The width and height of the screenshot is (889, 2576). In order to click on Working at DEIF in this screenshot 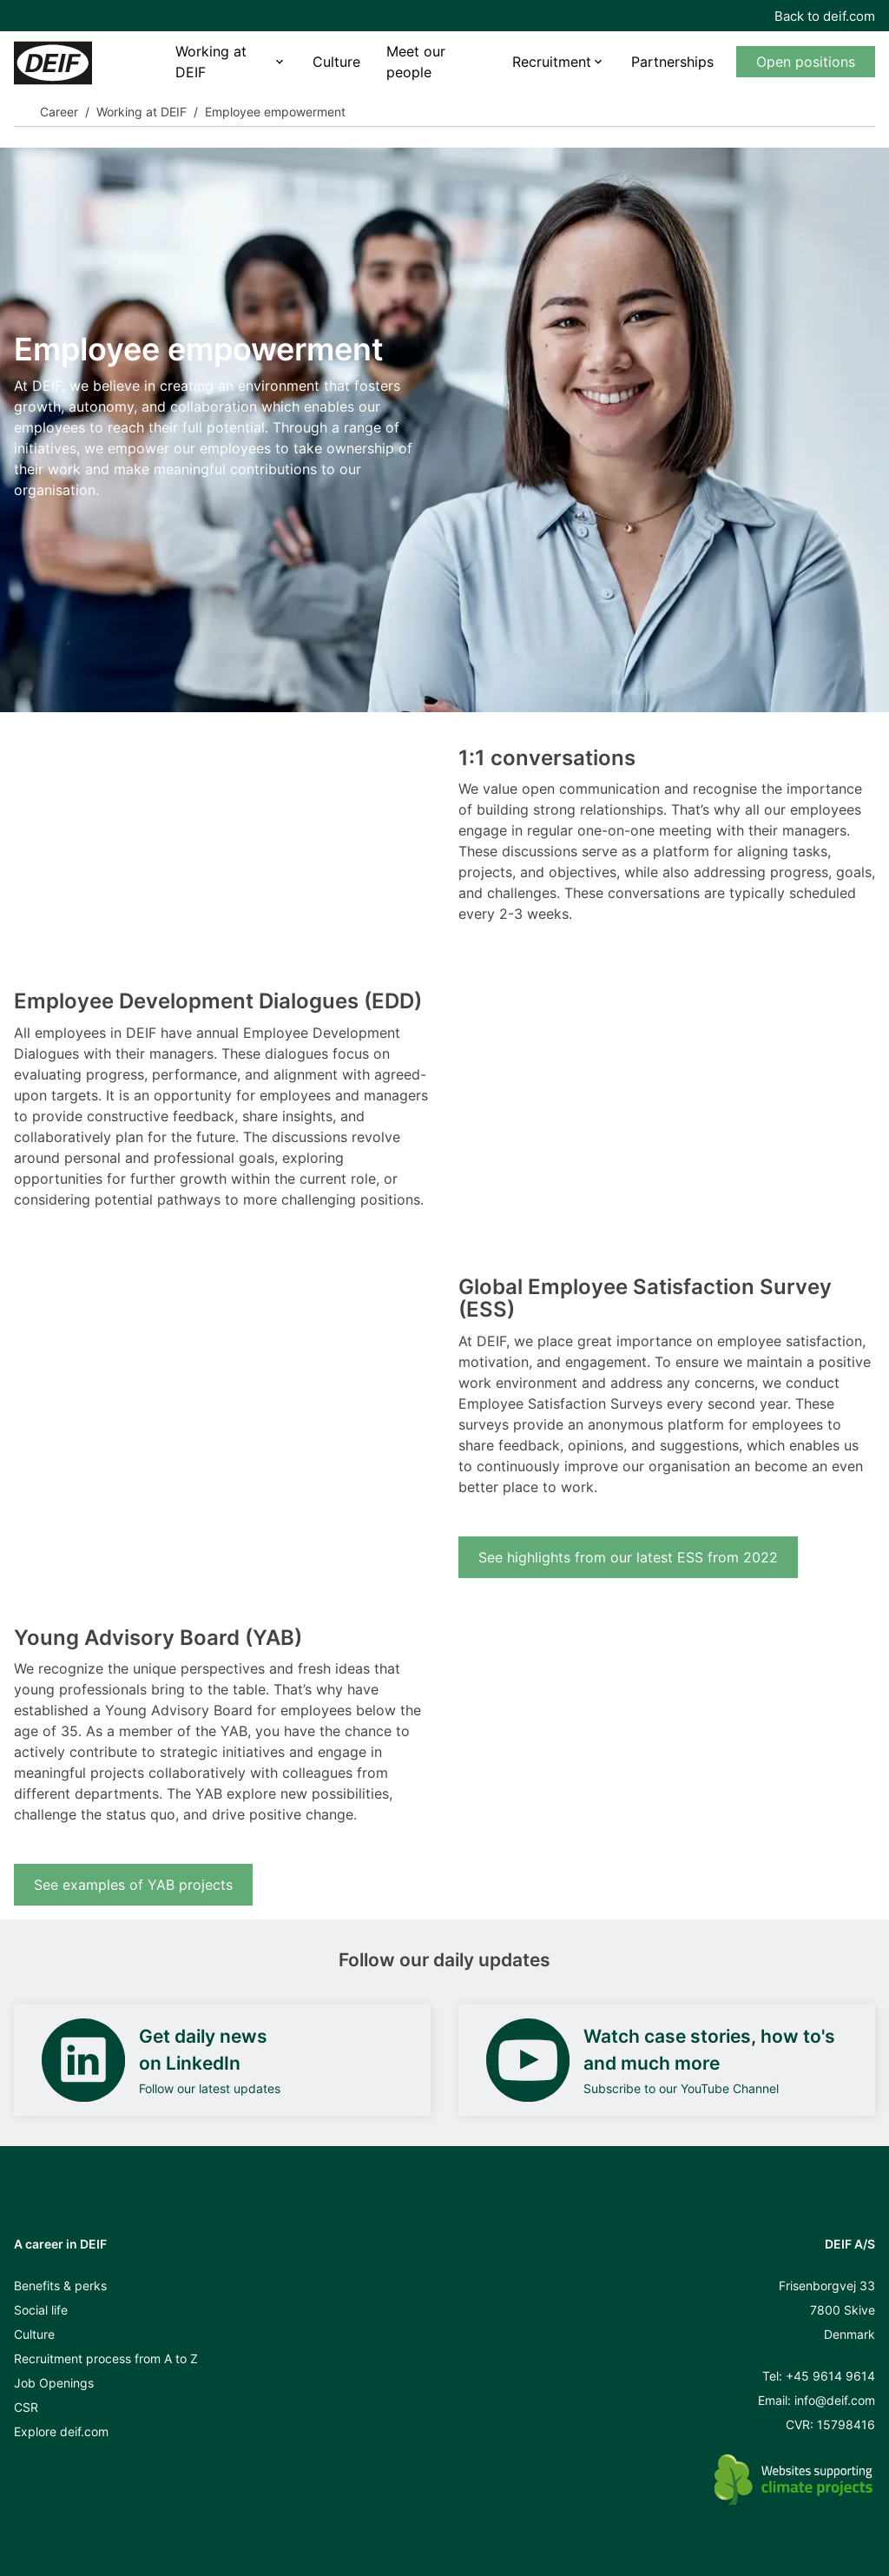, I will do `click(211, 62)`.